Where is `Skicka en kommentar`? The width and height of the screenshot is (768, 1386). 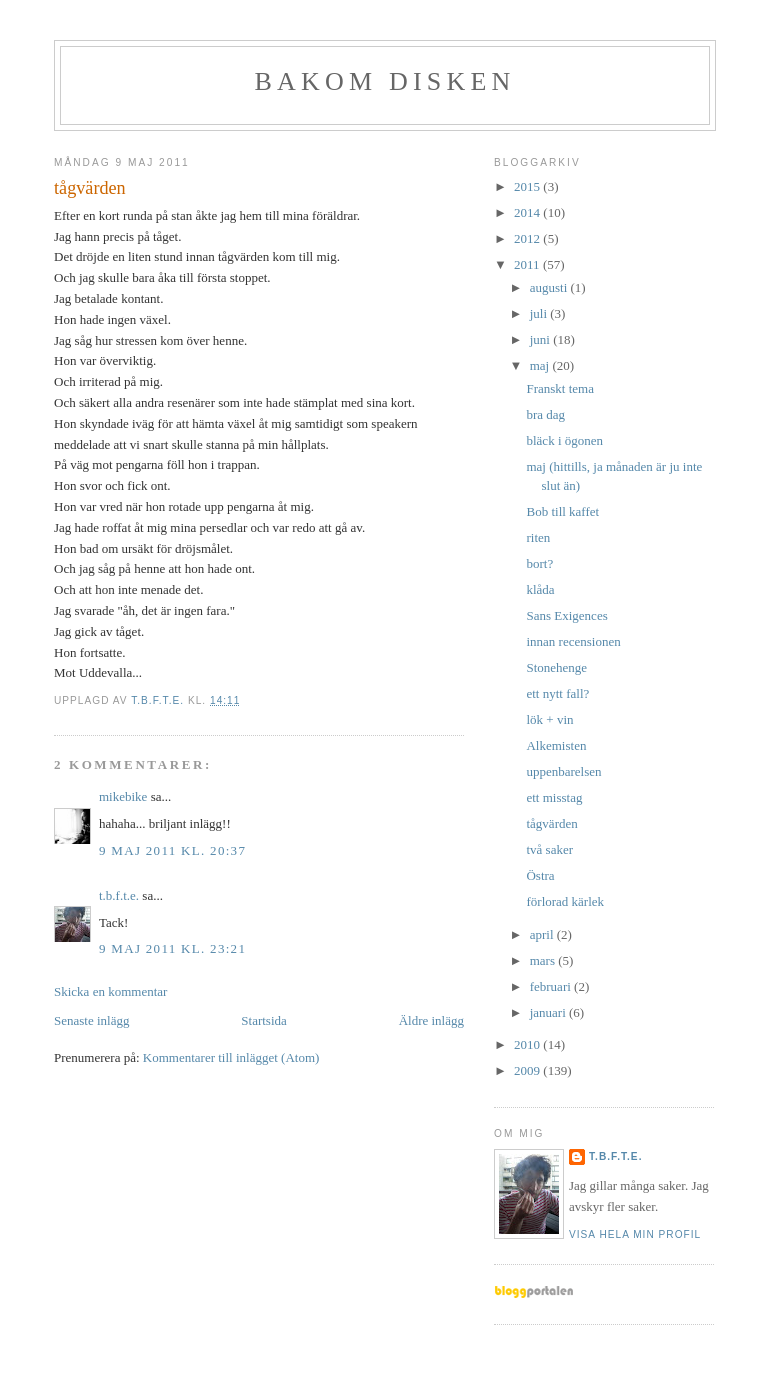 Skicka en kommentar is located at coordinates (110, 991).